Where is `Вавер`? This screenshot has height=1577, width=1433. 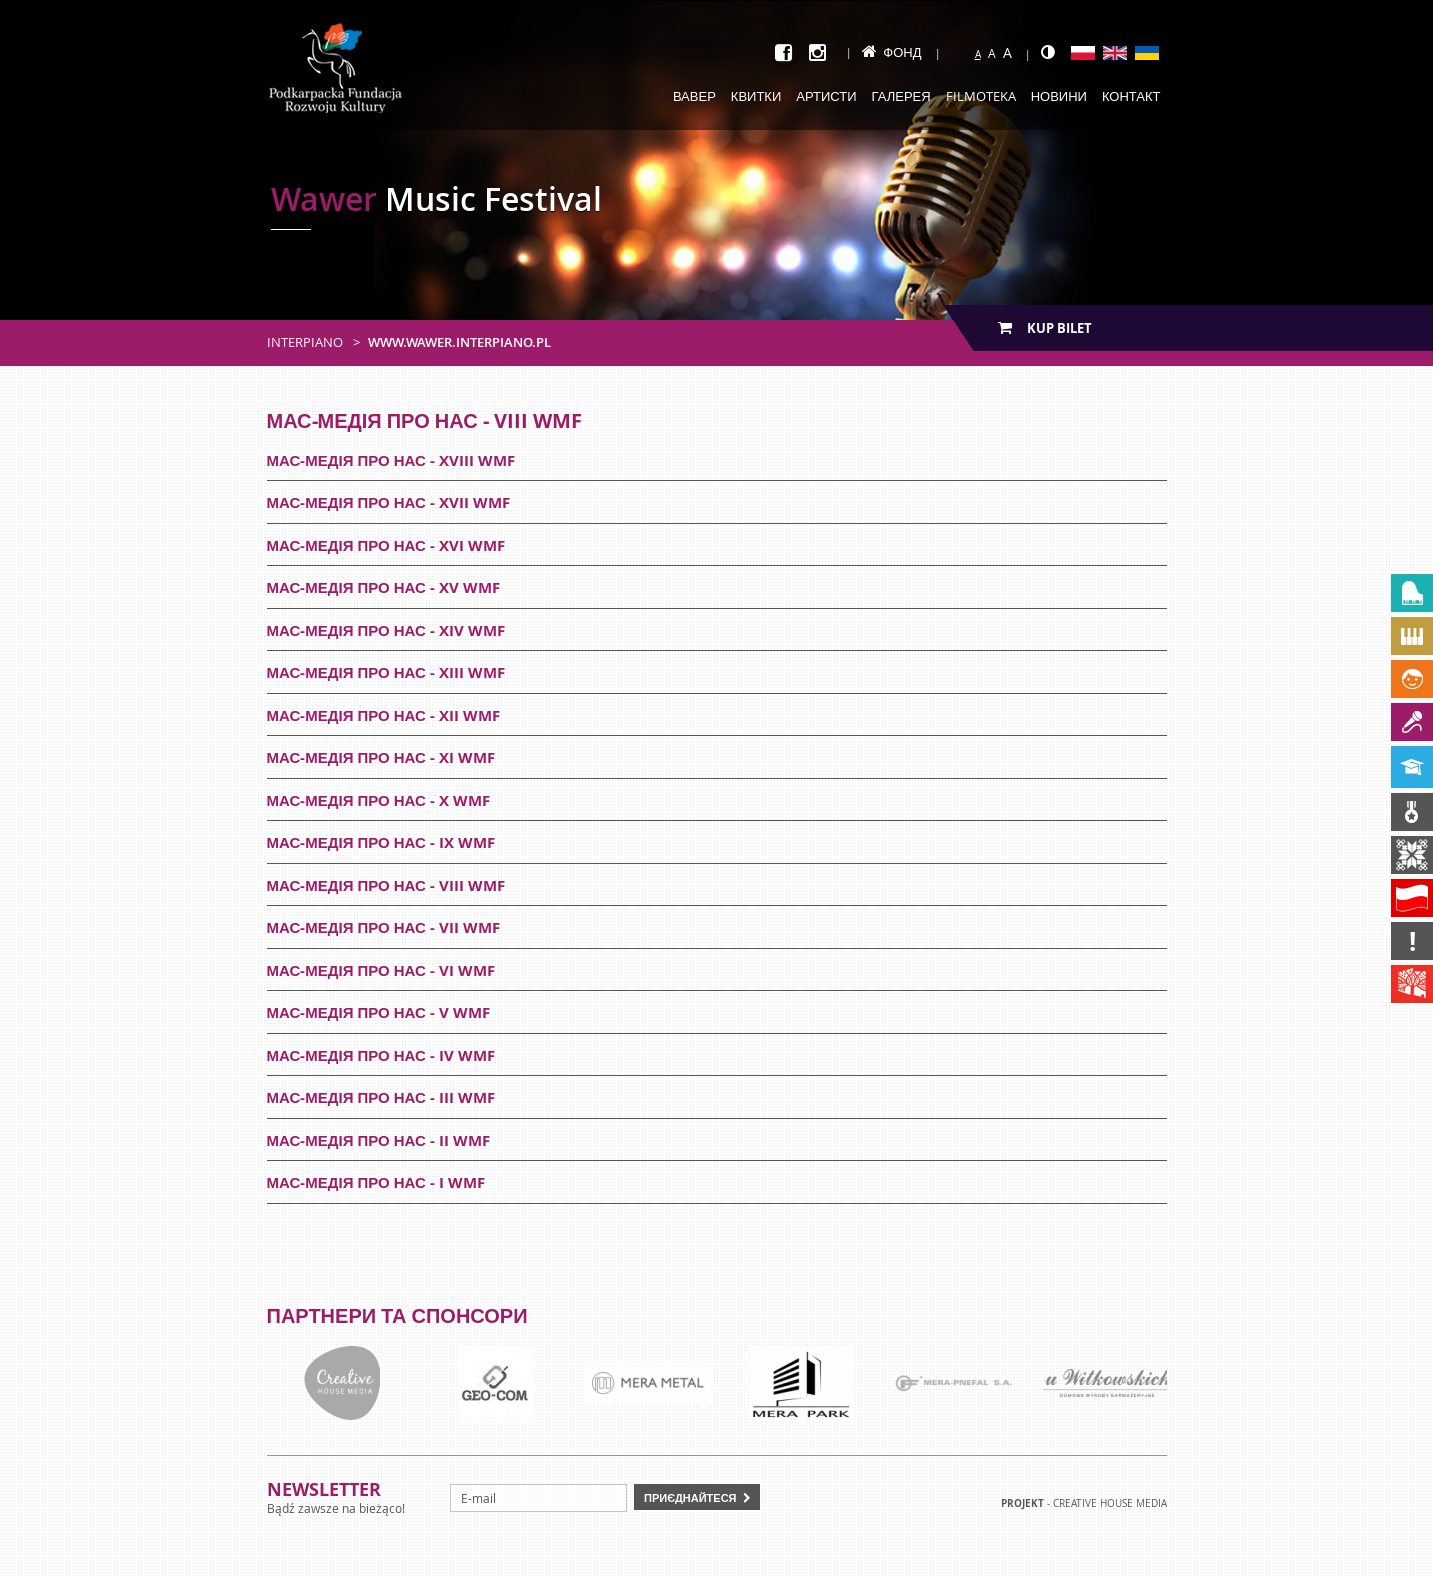 Вавер is located at coordinates (694, 96).